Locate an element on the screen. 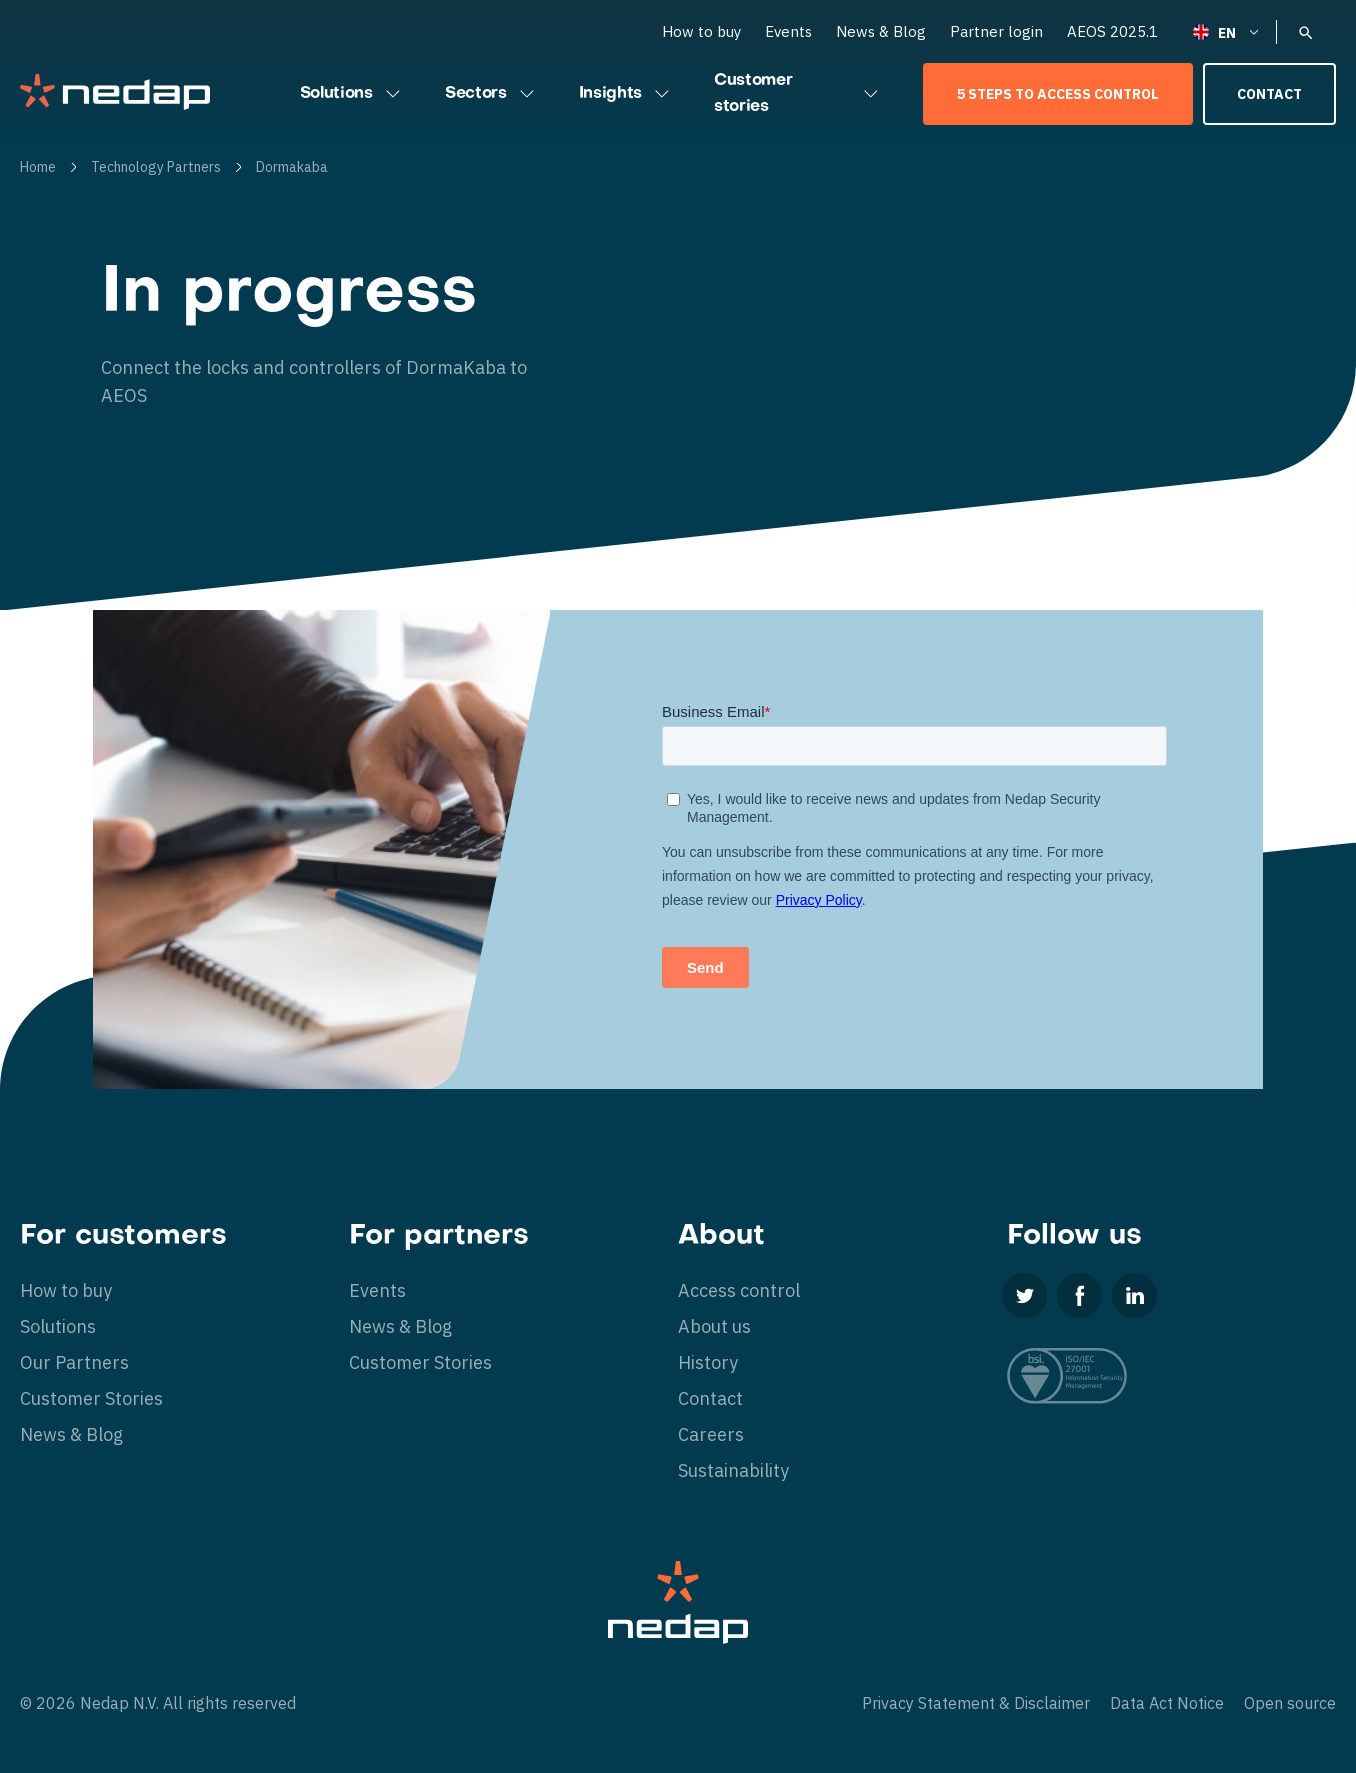  Our Partners is located at coordinates (74, 1362).